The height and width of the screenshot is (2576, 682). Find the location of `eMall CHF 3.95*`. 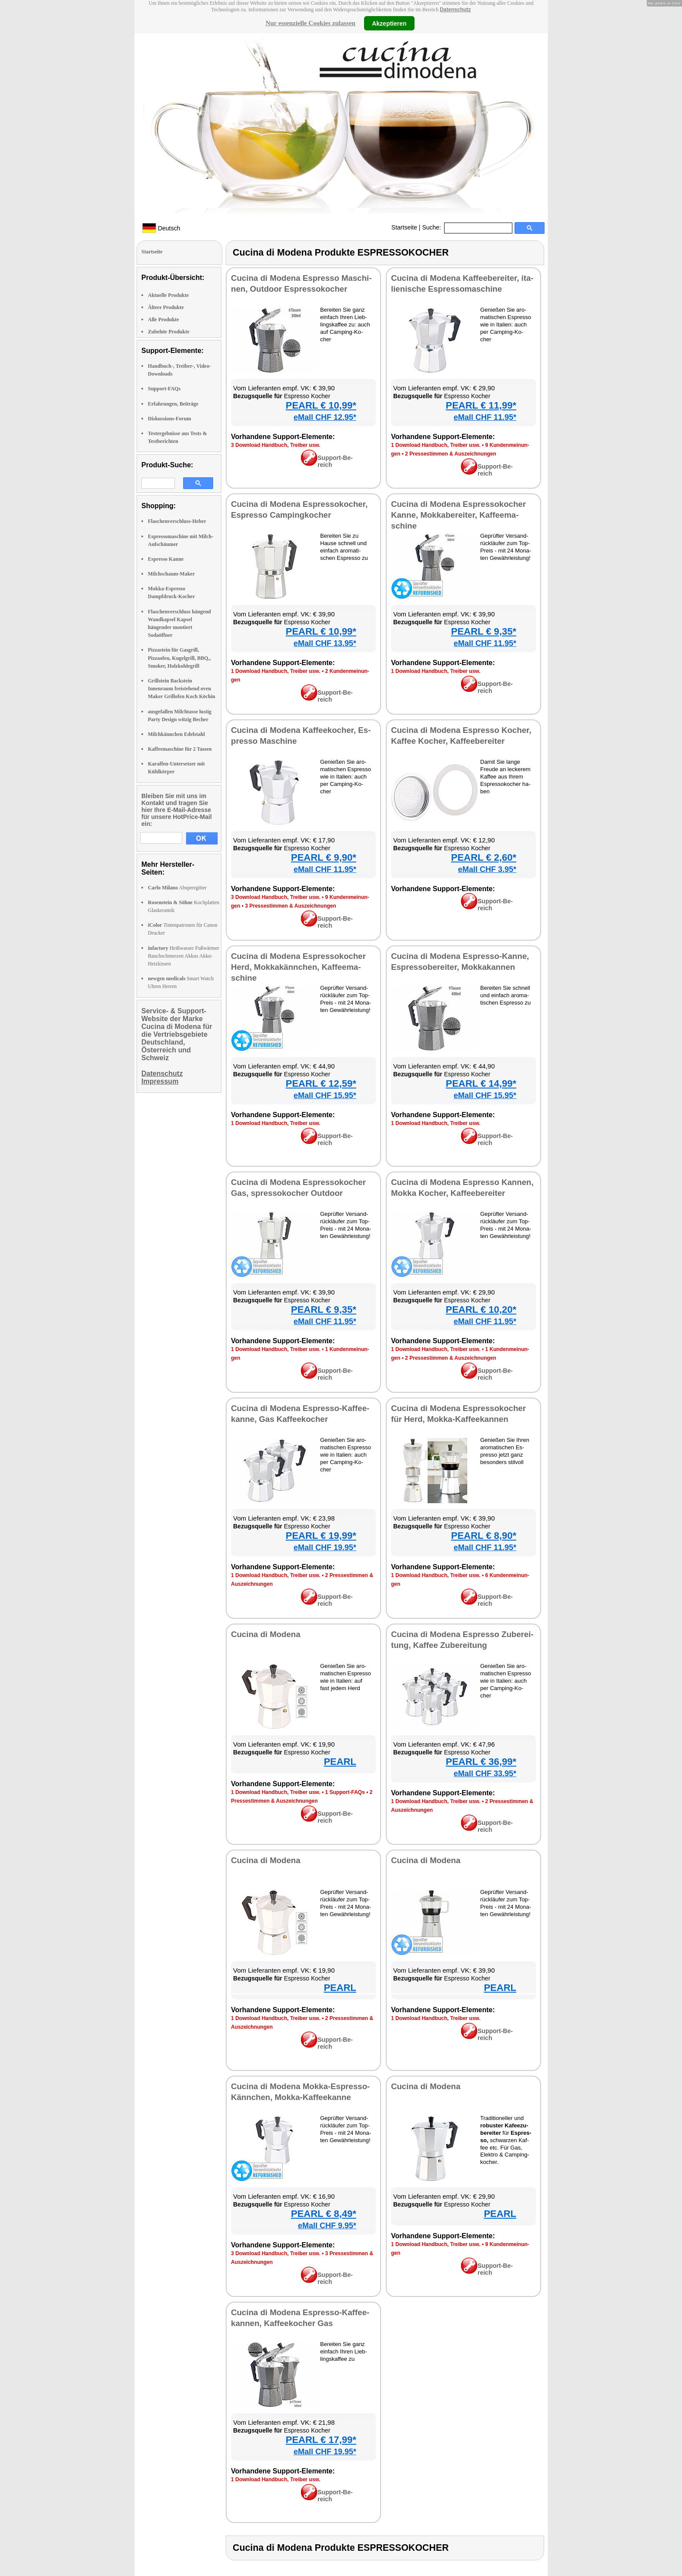

eMall CHF 3.95* is located at coordinates (487, 869).